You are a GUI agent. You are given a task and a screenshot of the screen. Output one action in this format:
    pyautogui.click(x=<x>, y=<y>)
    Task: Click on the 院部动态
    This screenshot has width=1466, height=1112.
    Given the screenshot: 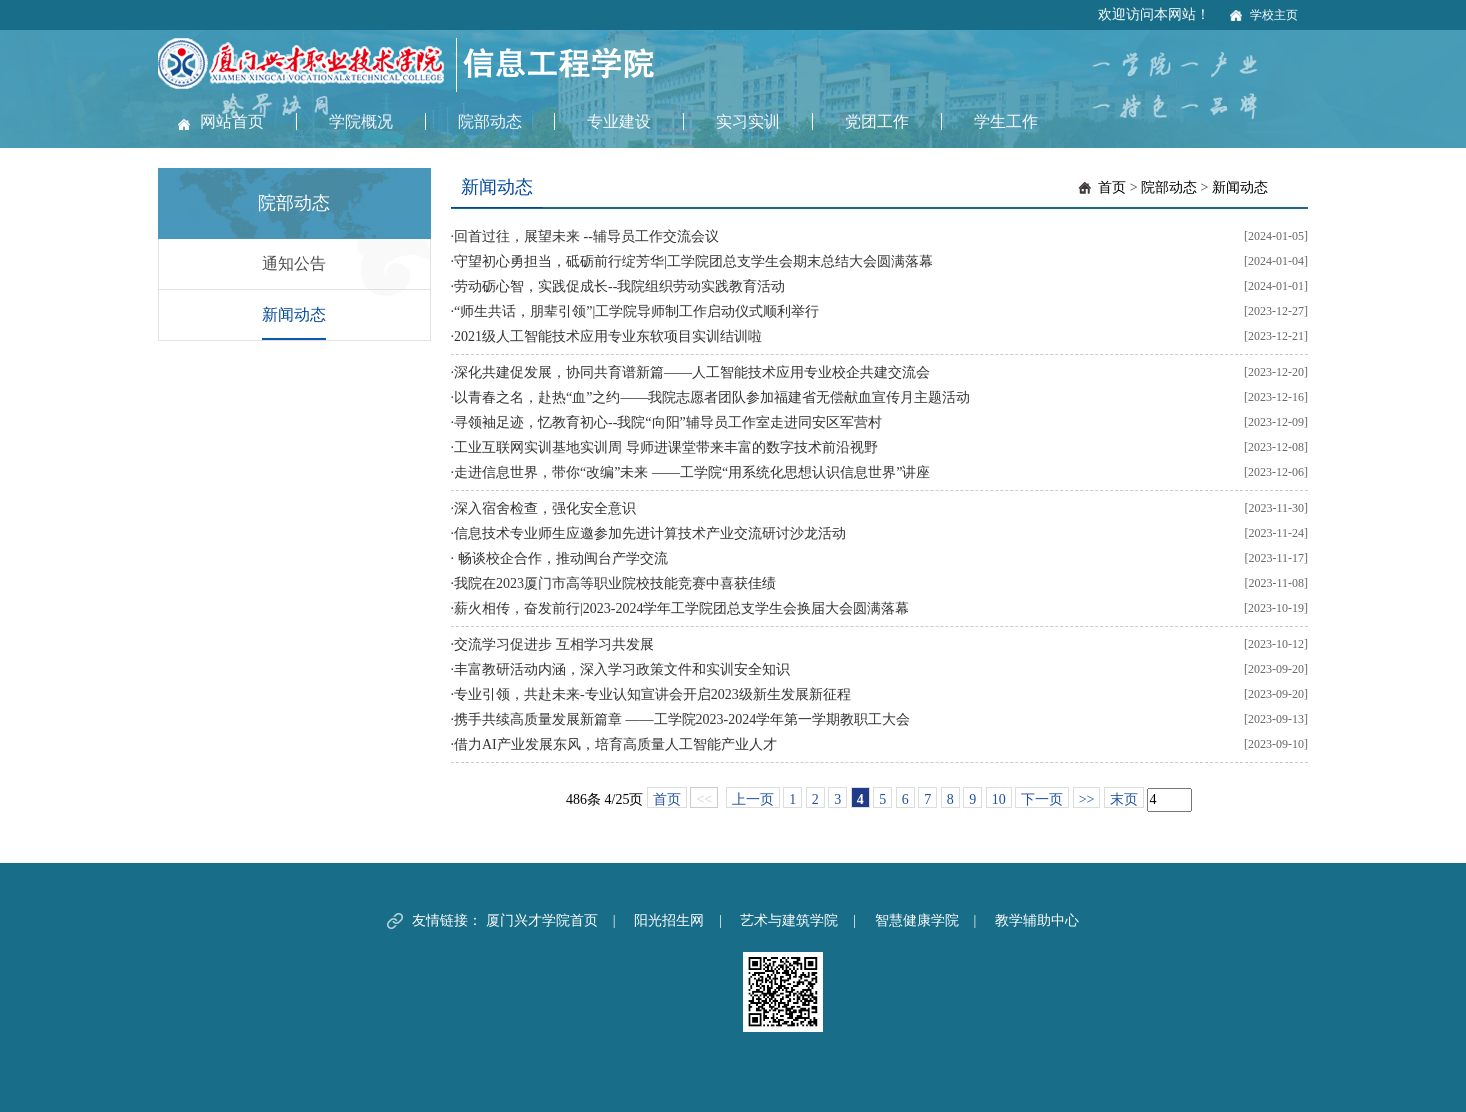 What is the action you would take?
    pyautogui.click(x=490, y=121)
    